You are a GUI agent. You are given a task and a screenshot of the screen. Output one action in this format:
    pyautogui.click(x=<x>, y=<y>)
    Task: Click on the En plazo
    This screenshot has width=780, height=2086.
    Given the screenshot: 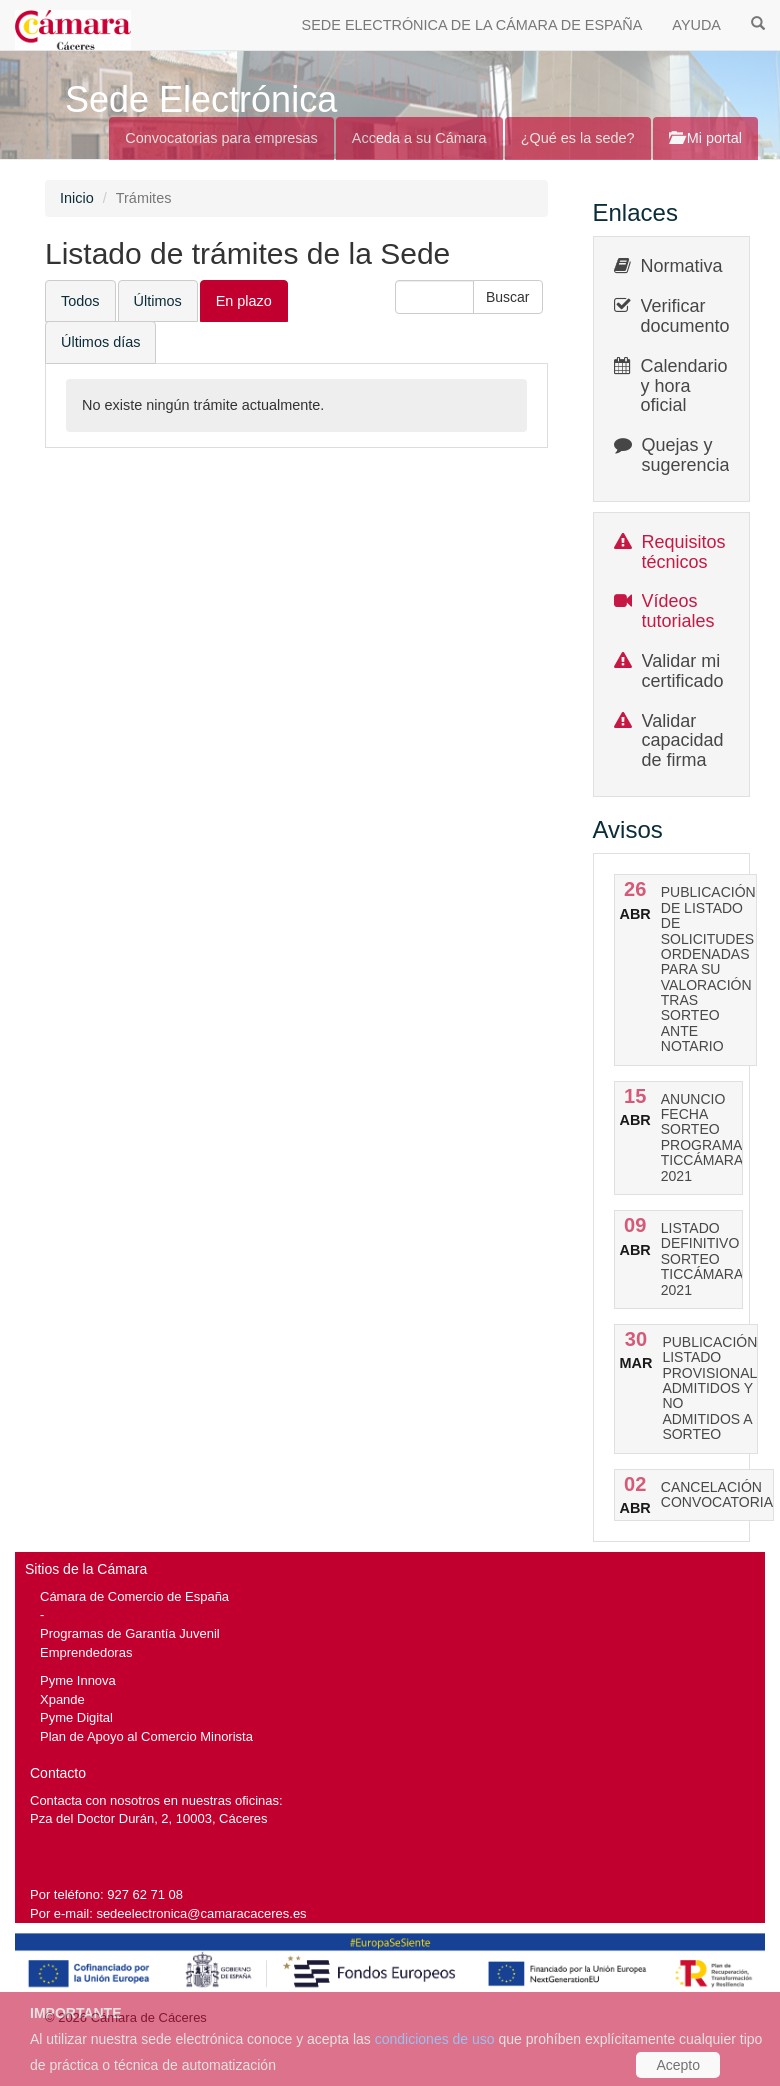 What is the action you would take?
    pyautogui.click(x=244, y=301)
    